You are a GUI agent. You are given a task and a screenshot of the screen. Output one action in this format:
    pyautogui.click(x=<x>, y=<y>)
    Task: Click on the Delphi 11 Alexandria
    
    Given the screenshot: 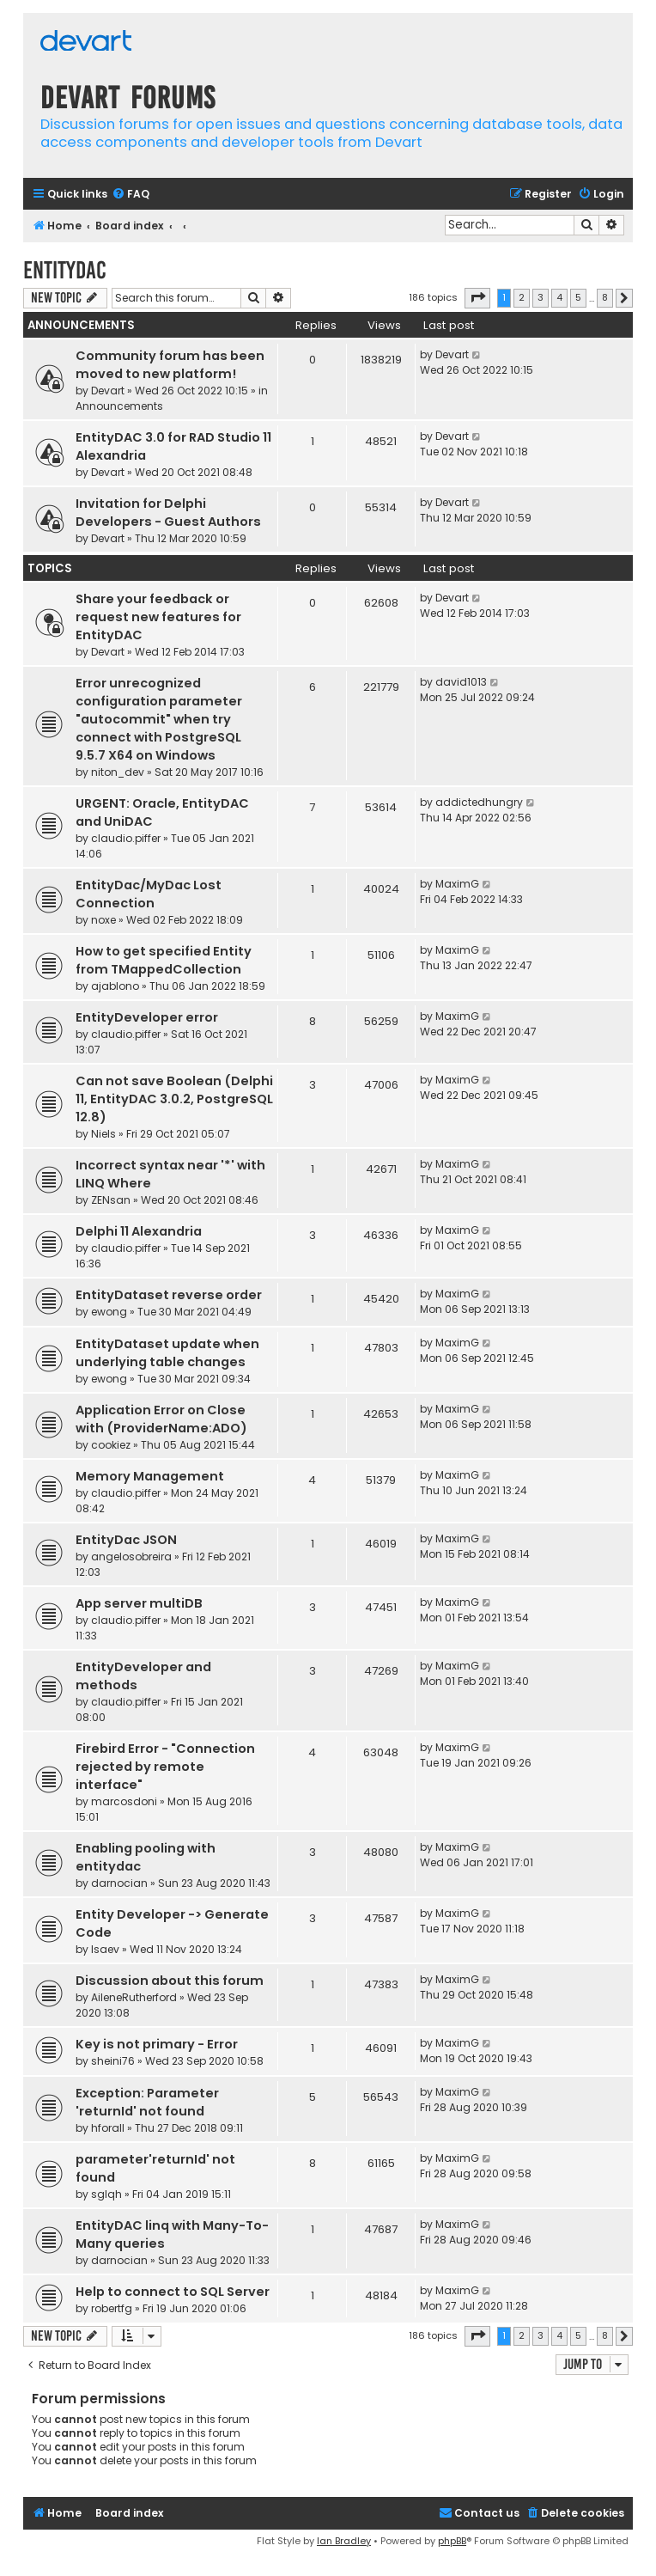 What is the action you would take?
    pyautogui.click(x=139, y=1231)
    